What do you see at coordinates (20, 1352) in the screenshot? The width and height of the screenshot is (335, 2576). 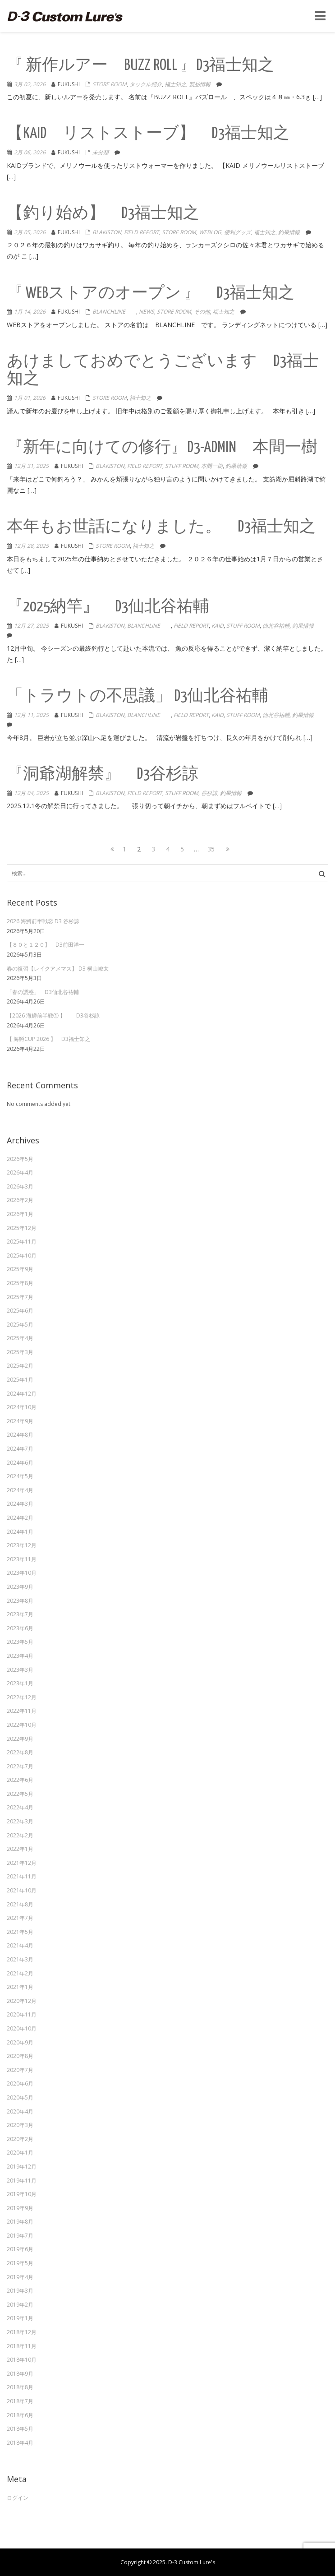 I see `2025年3月` at bounding box center [20, 1352].